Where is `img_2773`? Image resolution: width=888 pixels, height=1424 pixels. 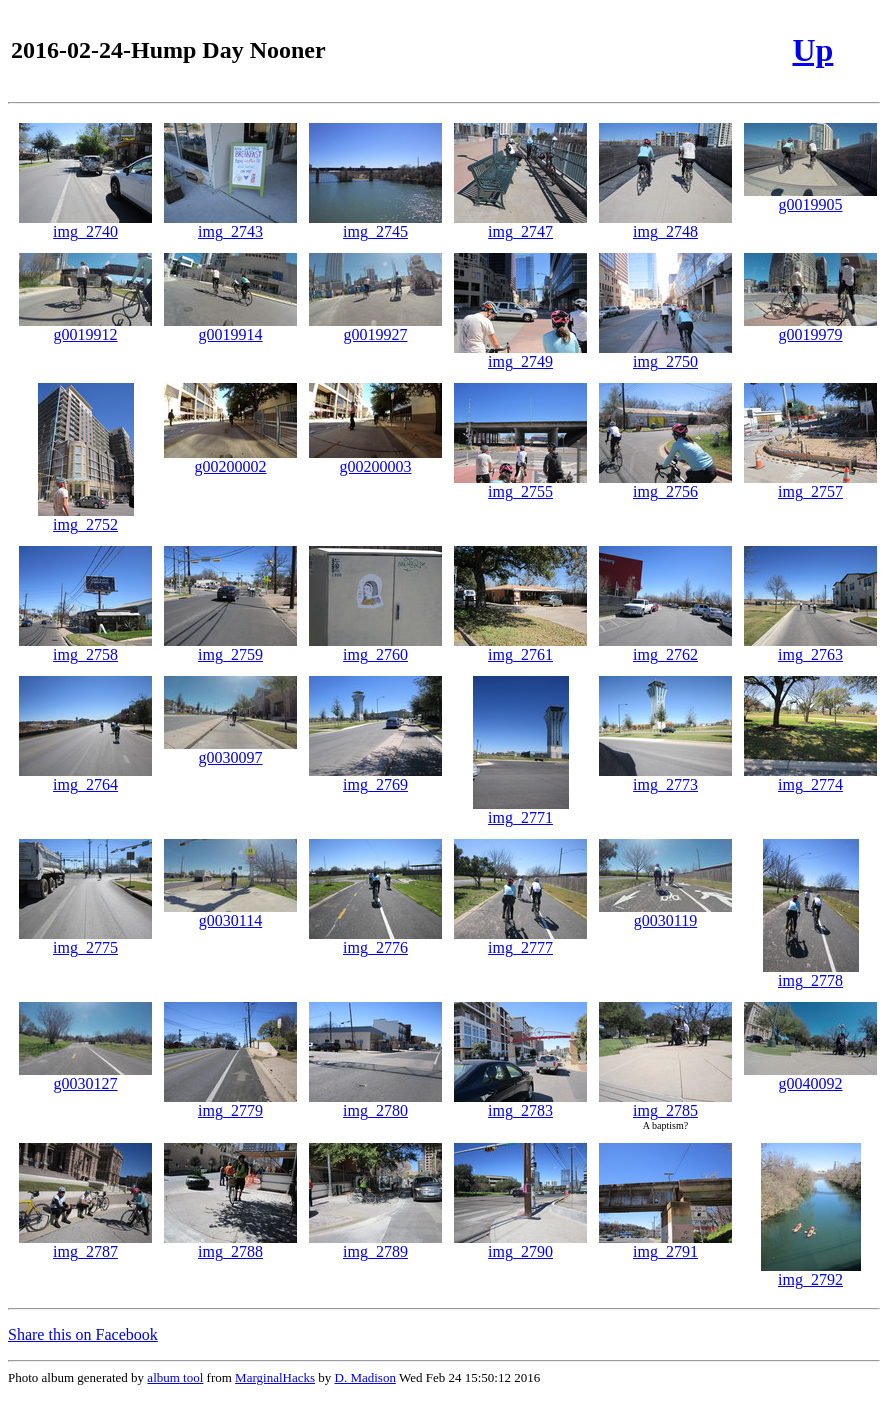 img_2773 is located at coordinates (665, 777).